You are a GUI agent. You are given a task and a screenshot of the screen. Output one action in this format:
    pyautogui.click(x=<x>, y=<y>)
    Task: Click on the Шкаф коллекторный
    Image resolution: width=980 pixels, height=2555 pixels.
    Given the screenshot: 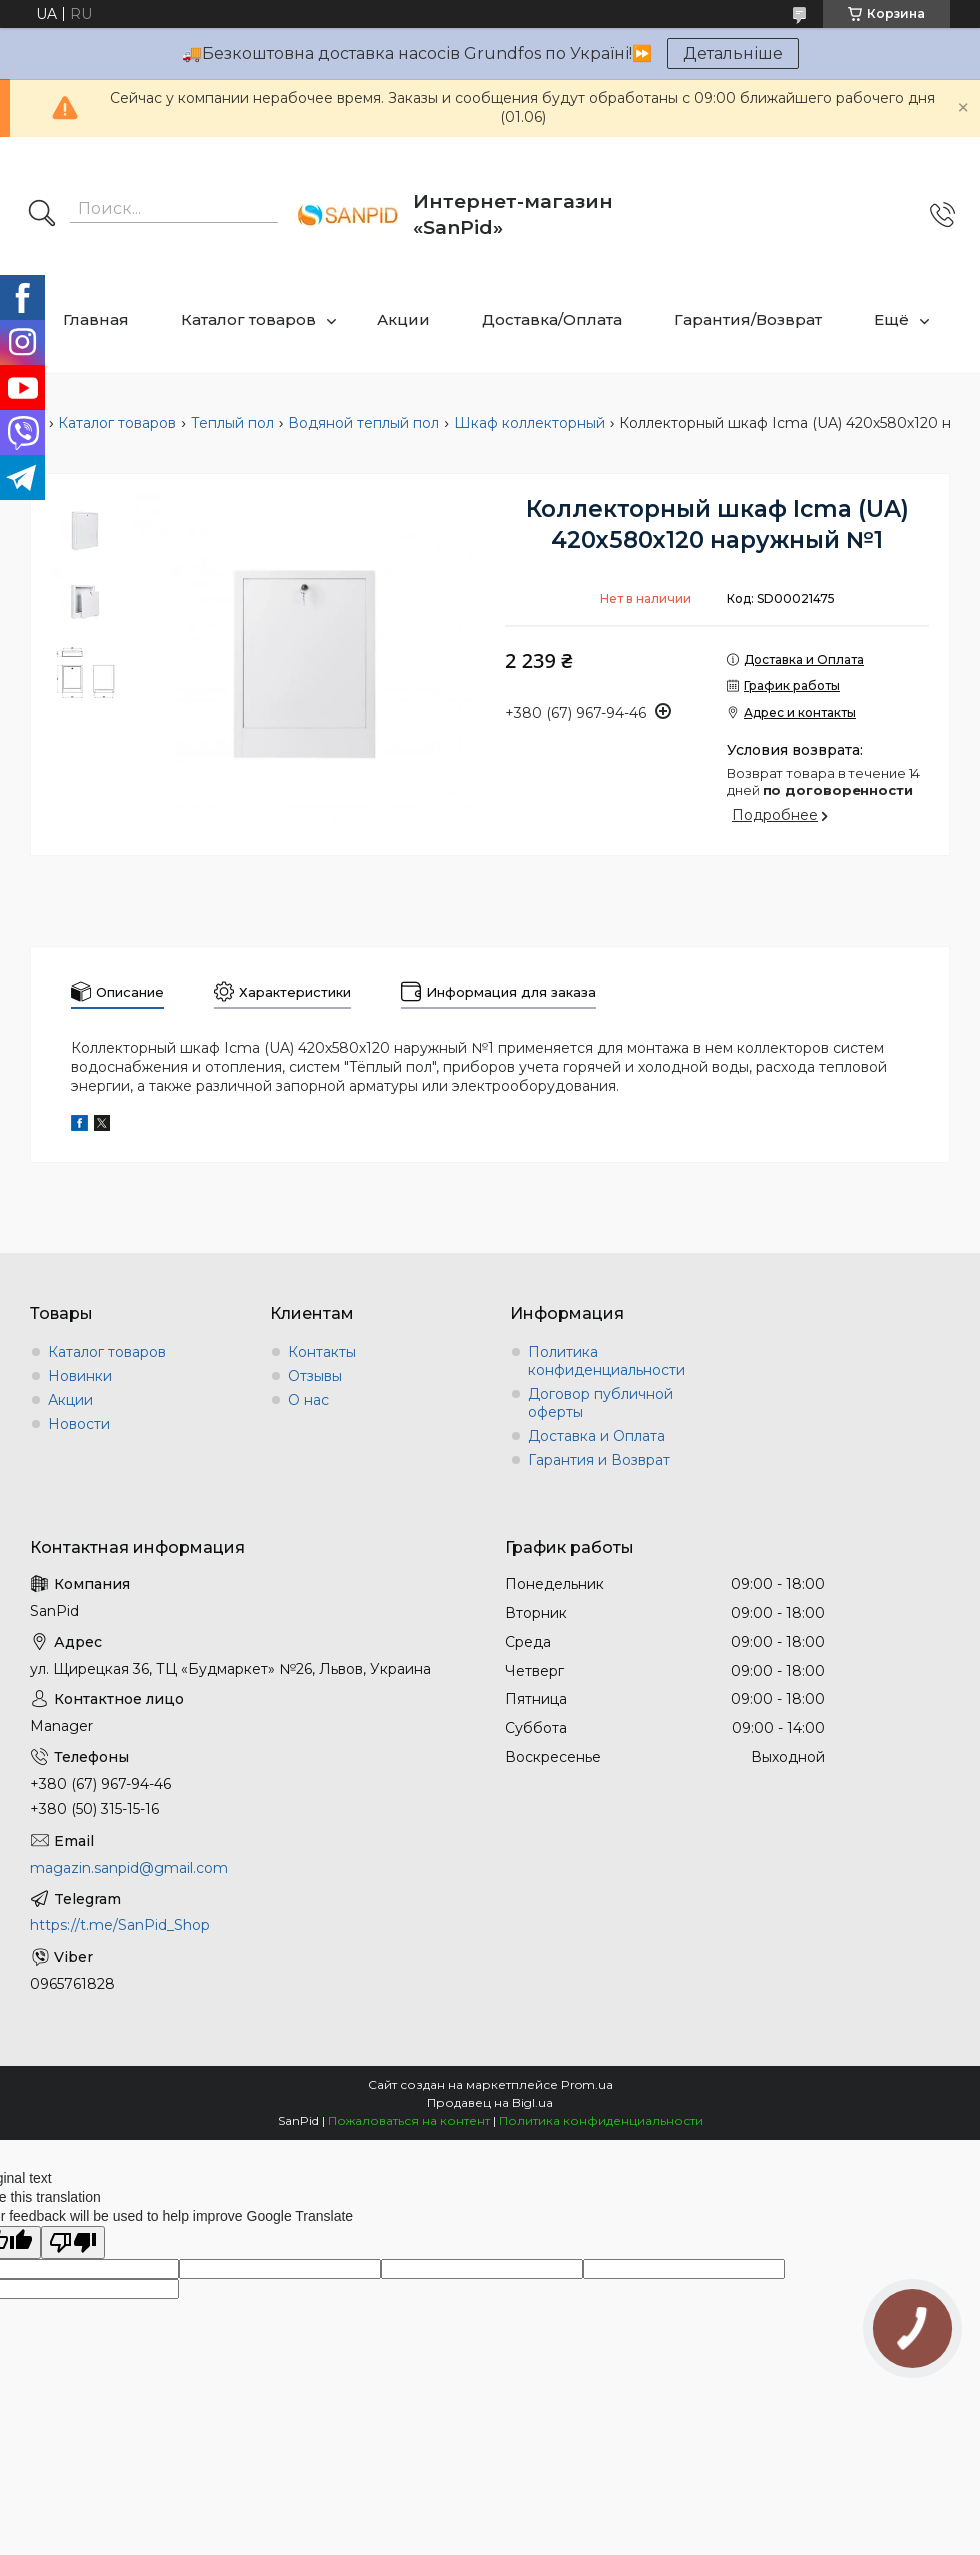 What is the action you would take?
    pyautogui.click(x=529, y=423)
    